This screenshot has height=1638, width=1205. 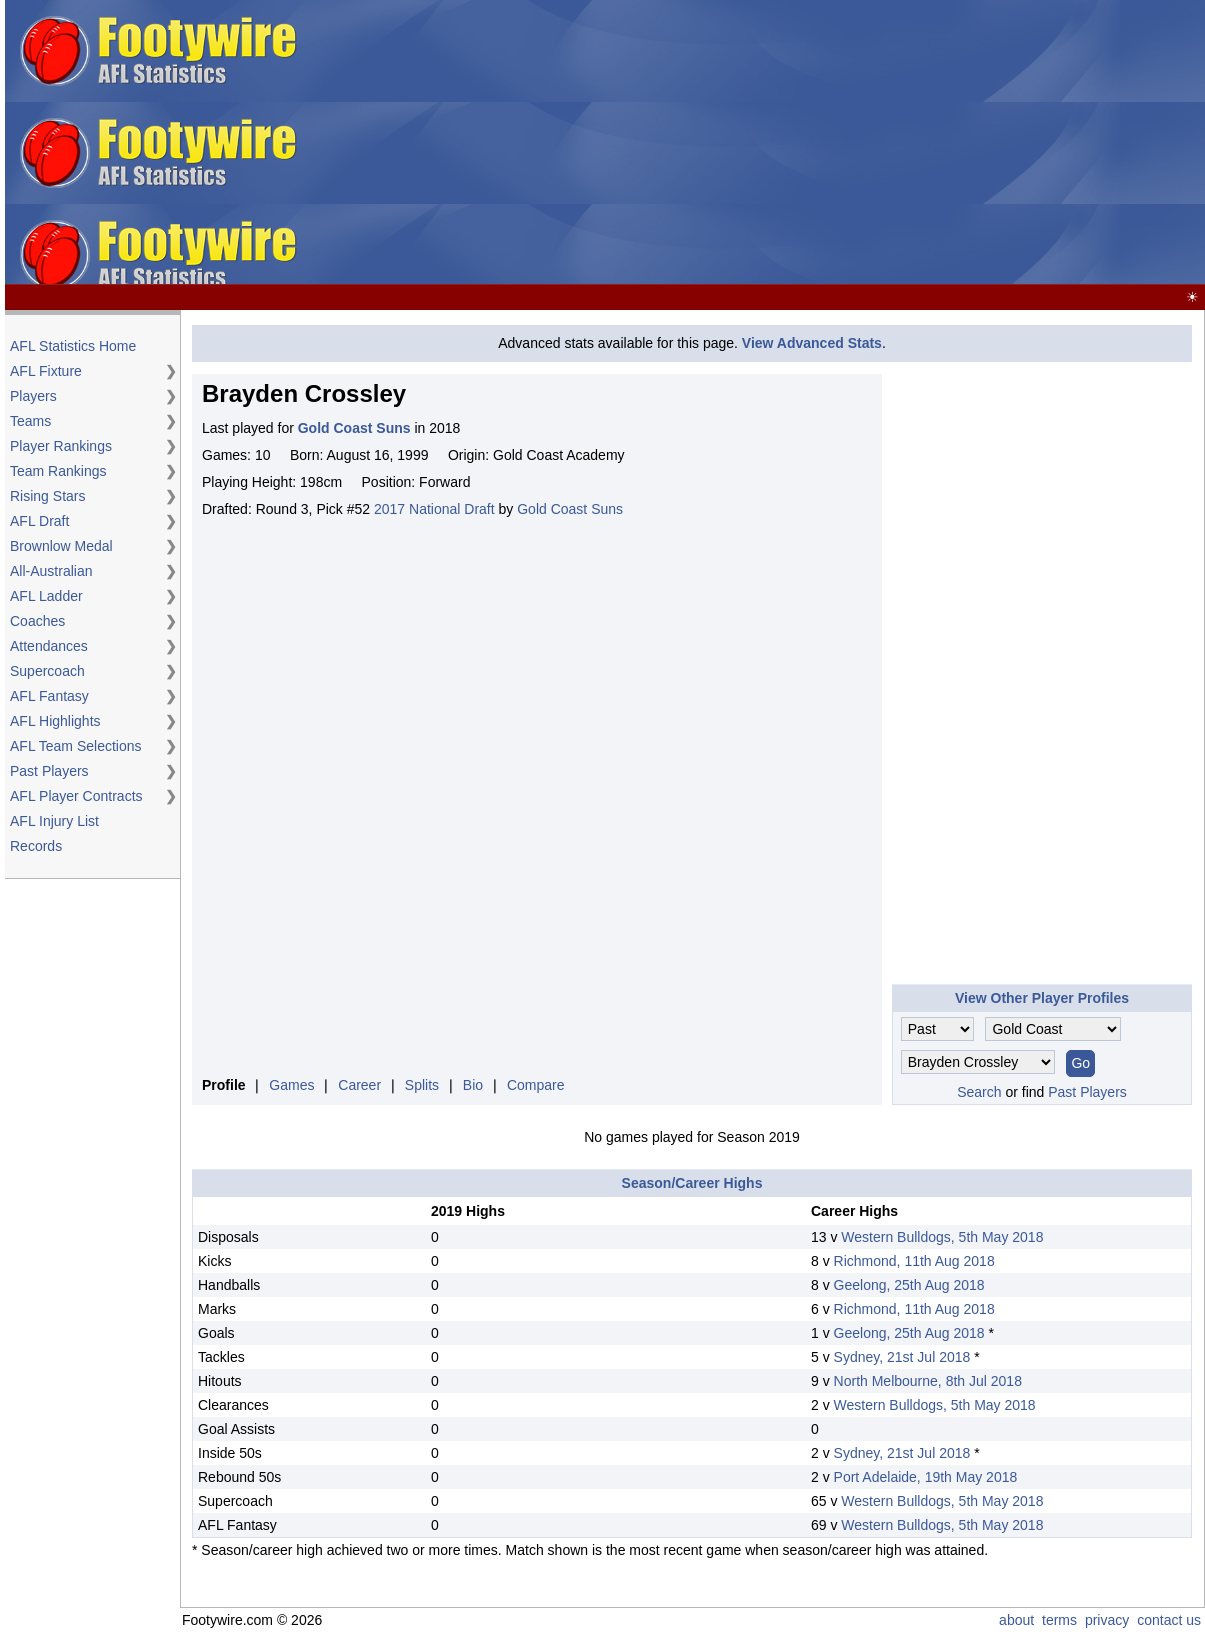 I want to click on Geelong, 25th Aug 2018, so click(x=909, y=1285).